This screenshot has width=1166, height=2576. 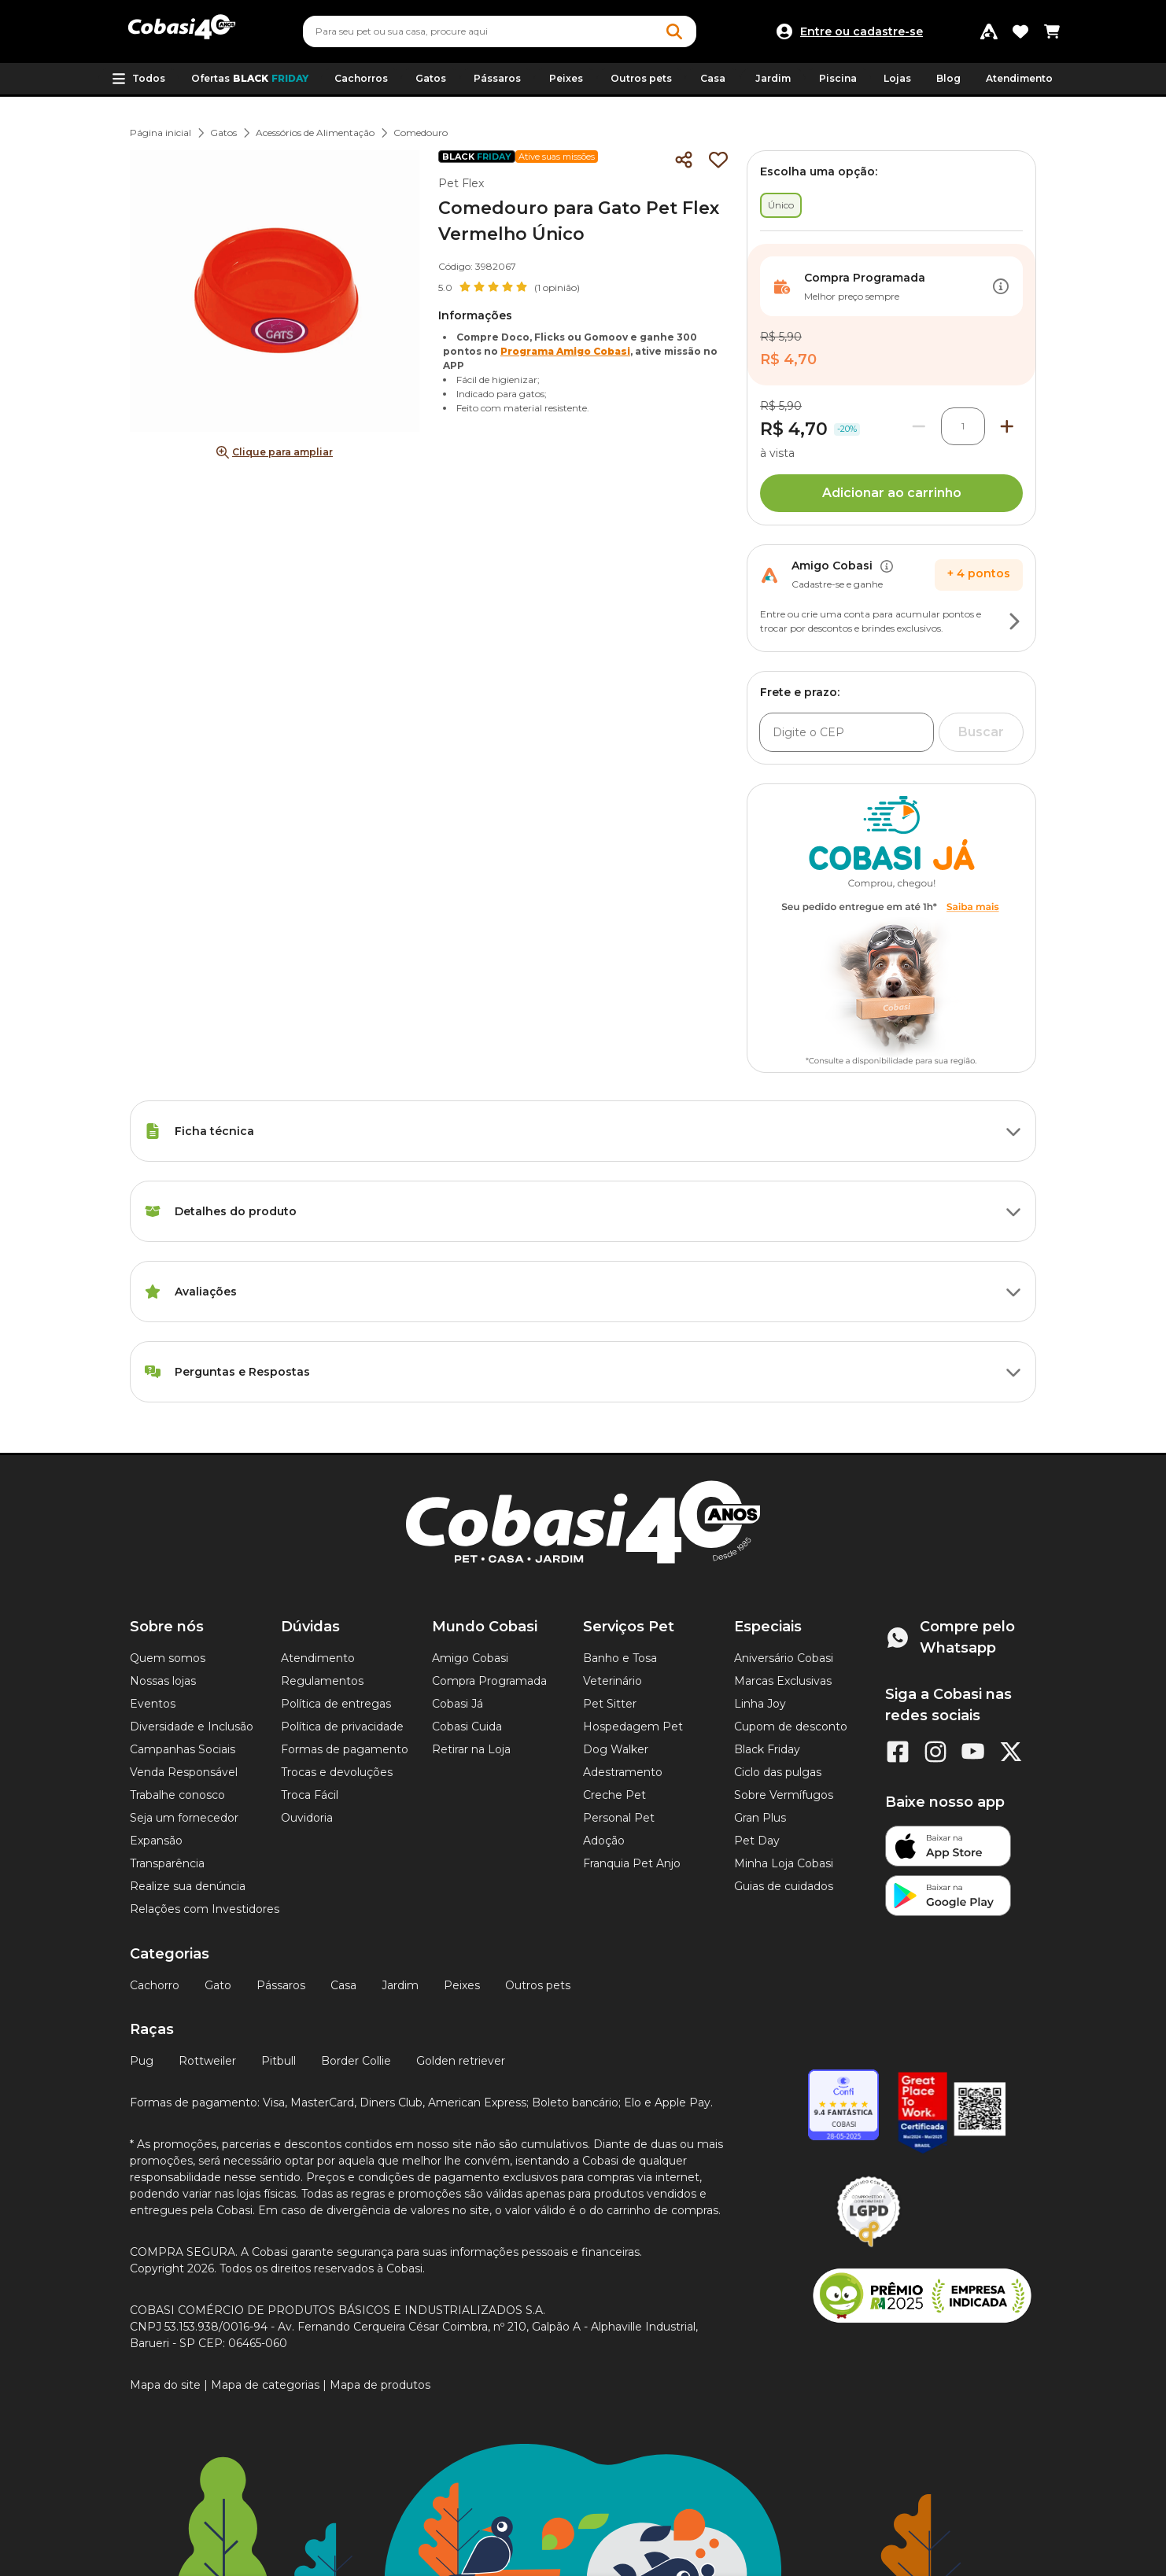 What do you see at coordinates (783, 1658) in the screenshot?
I see `Aniversário Cobasi` at bounding box center [783, 1658].